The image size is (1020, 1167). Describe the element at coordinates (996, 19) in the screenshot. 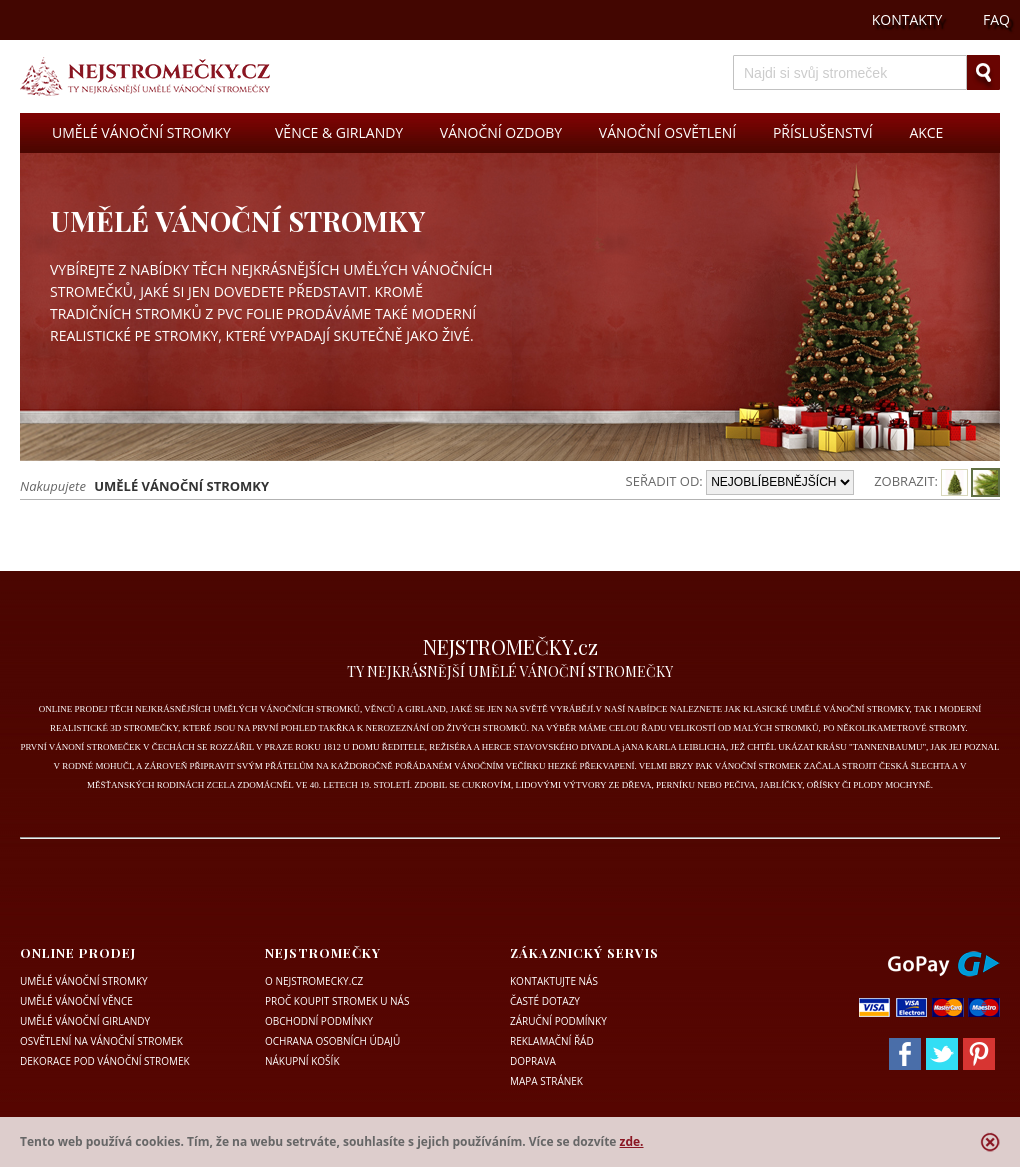

I see `FAQ` at that location.